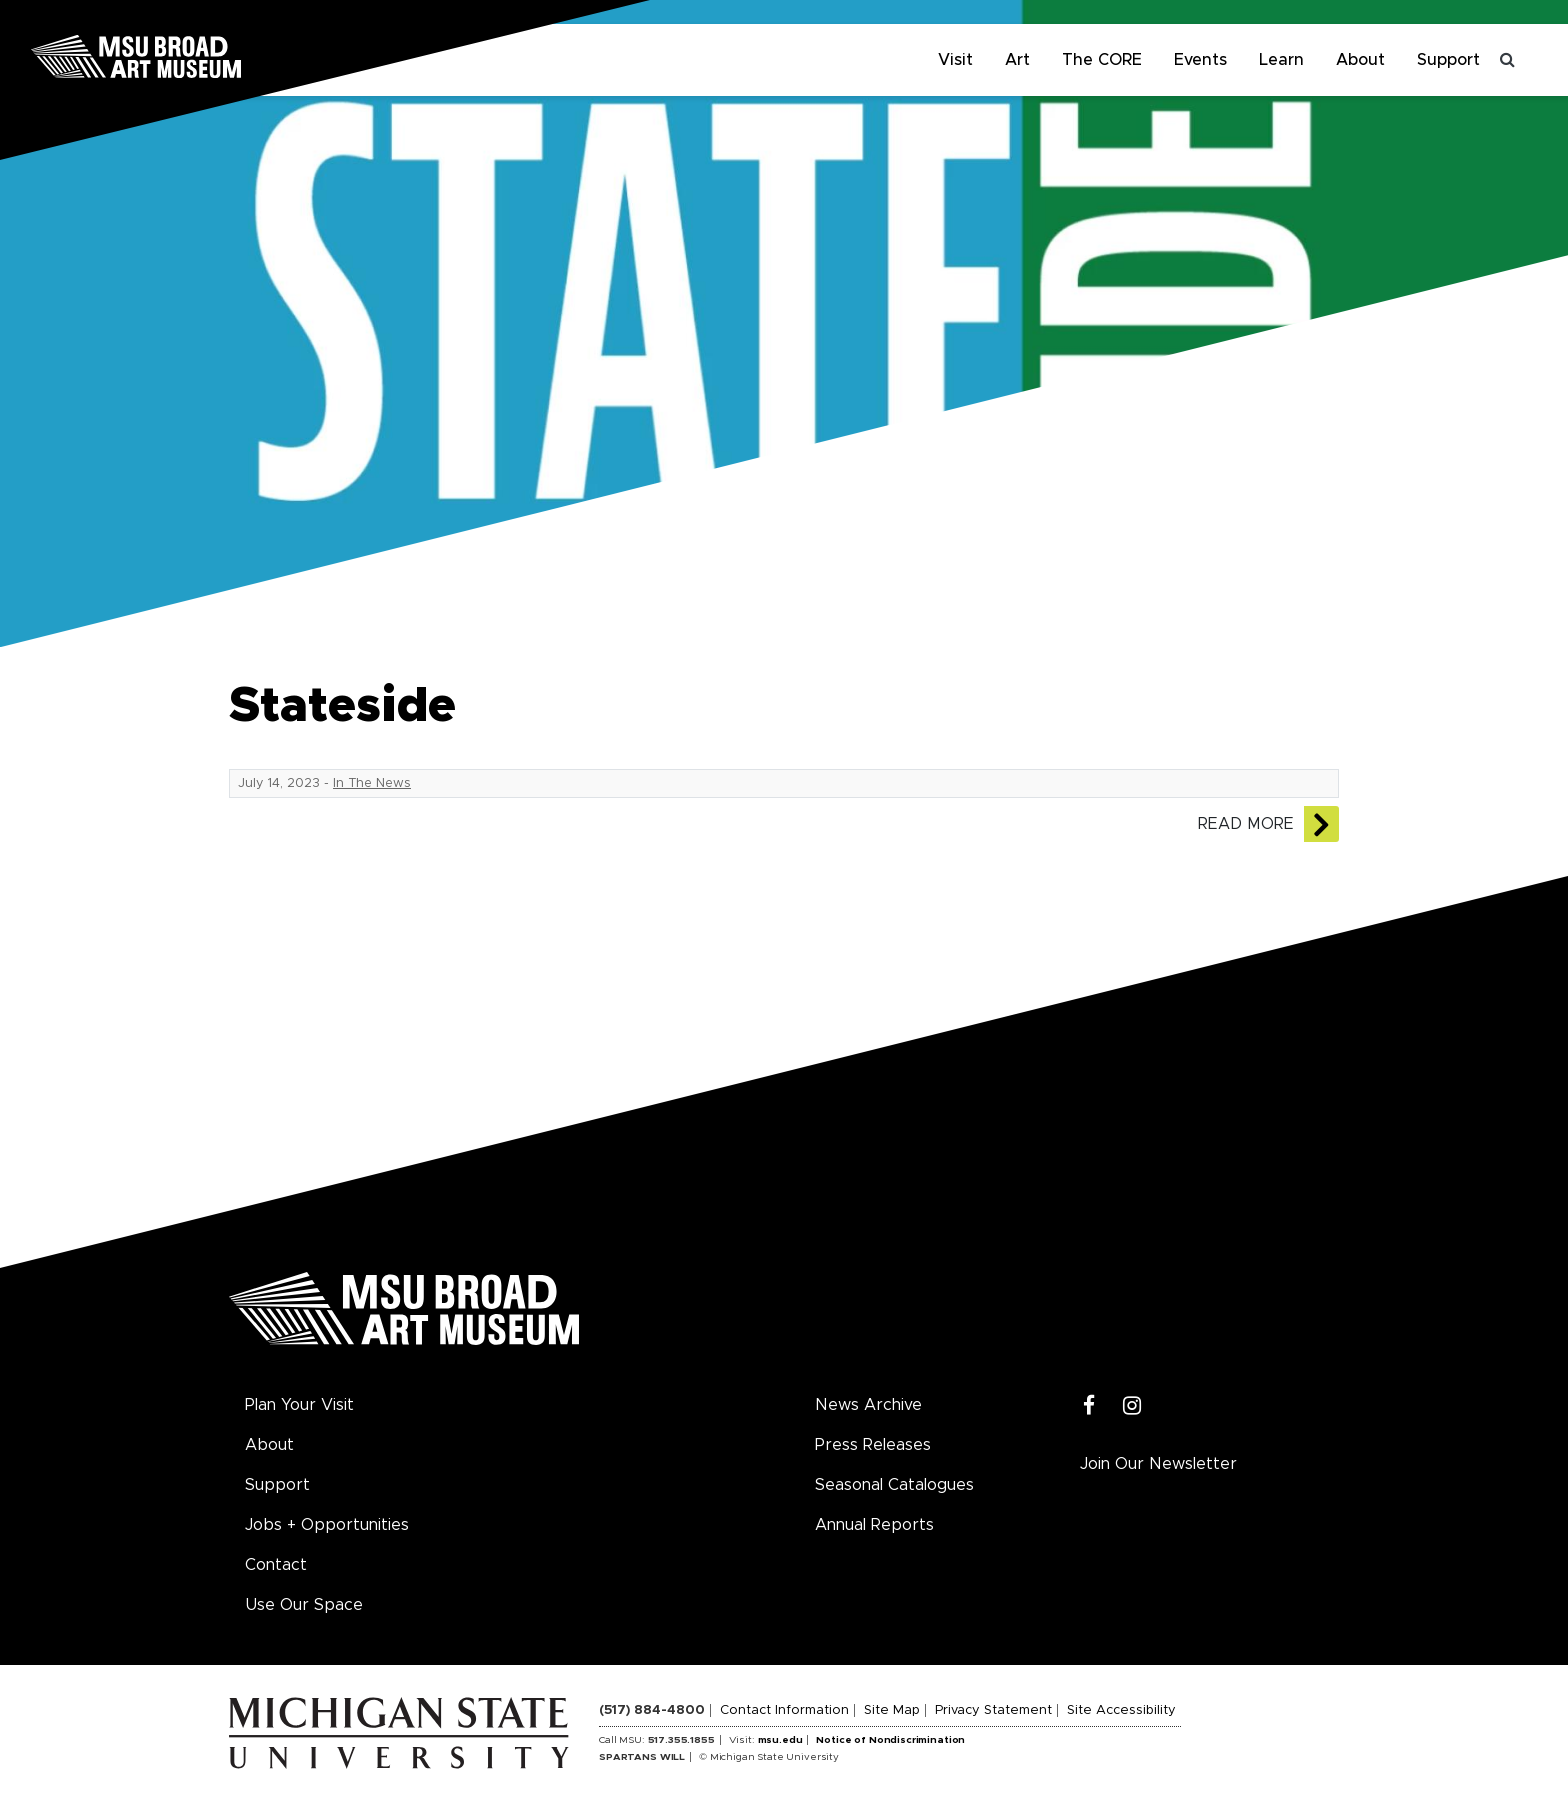  Describe the element at coordinates (1102, 60) in the screenshot. I see `The CORE` at that location.